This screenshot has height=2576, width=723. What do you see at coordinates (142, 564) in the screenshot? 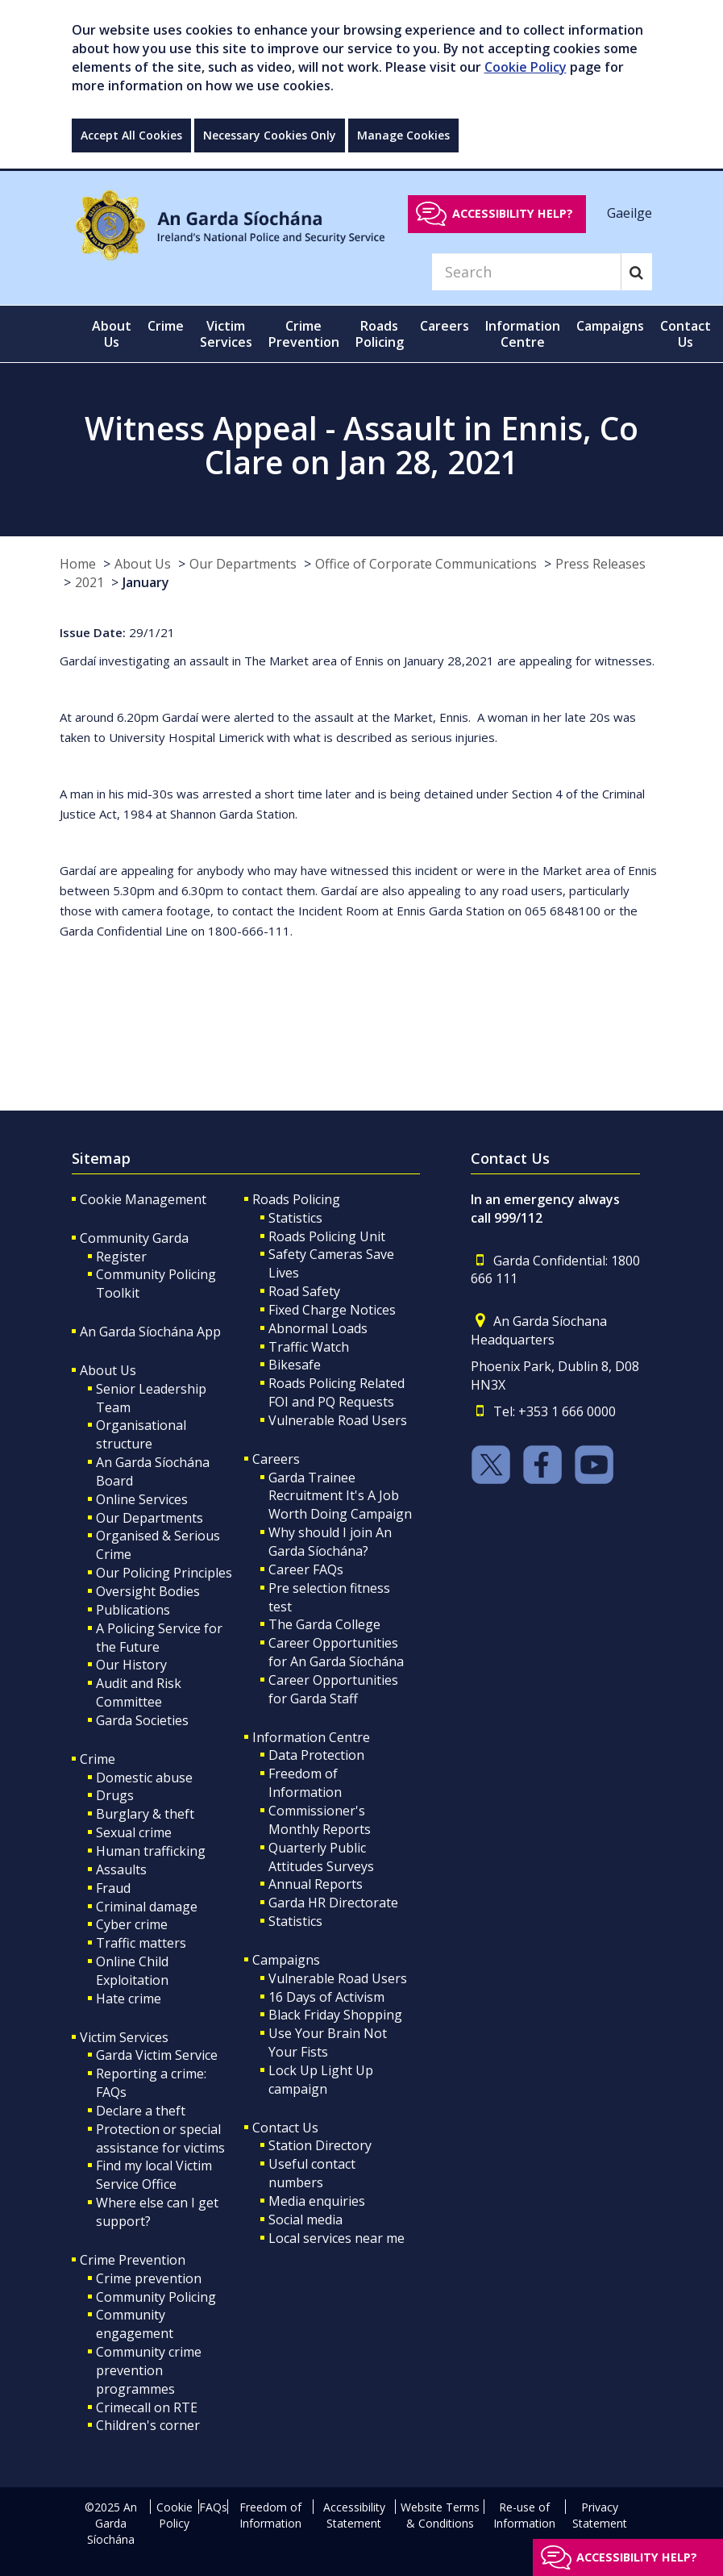
I see `About Us` at bounding box center [142, 564].